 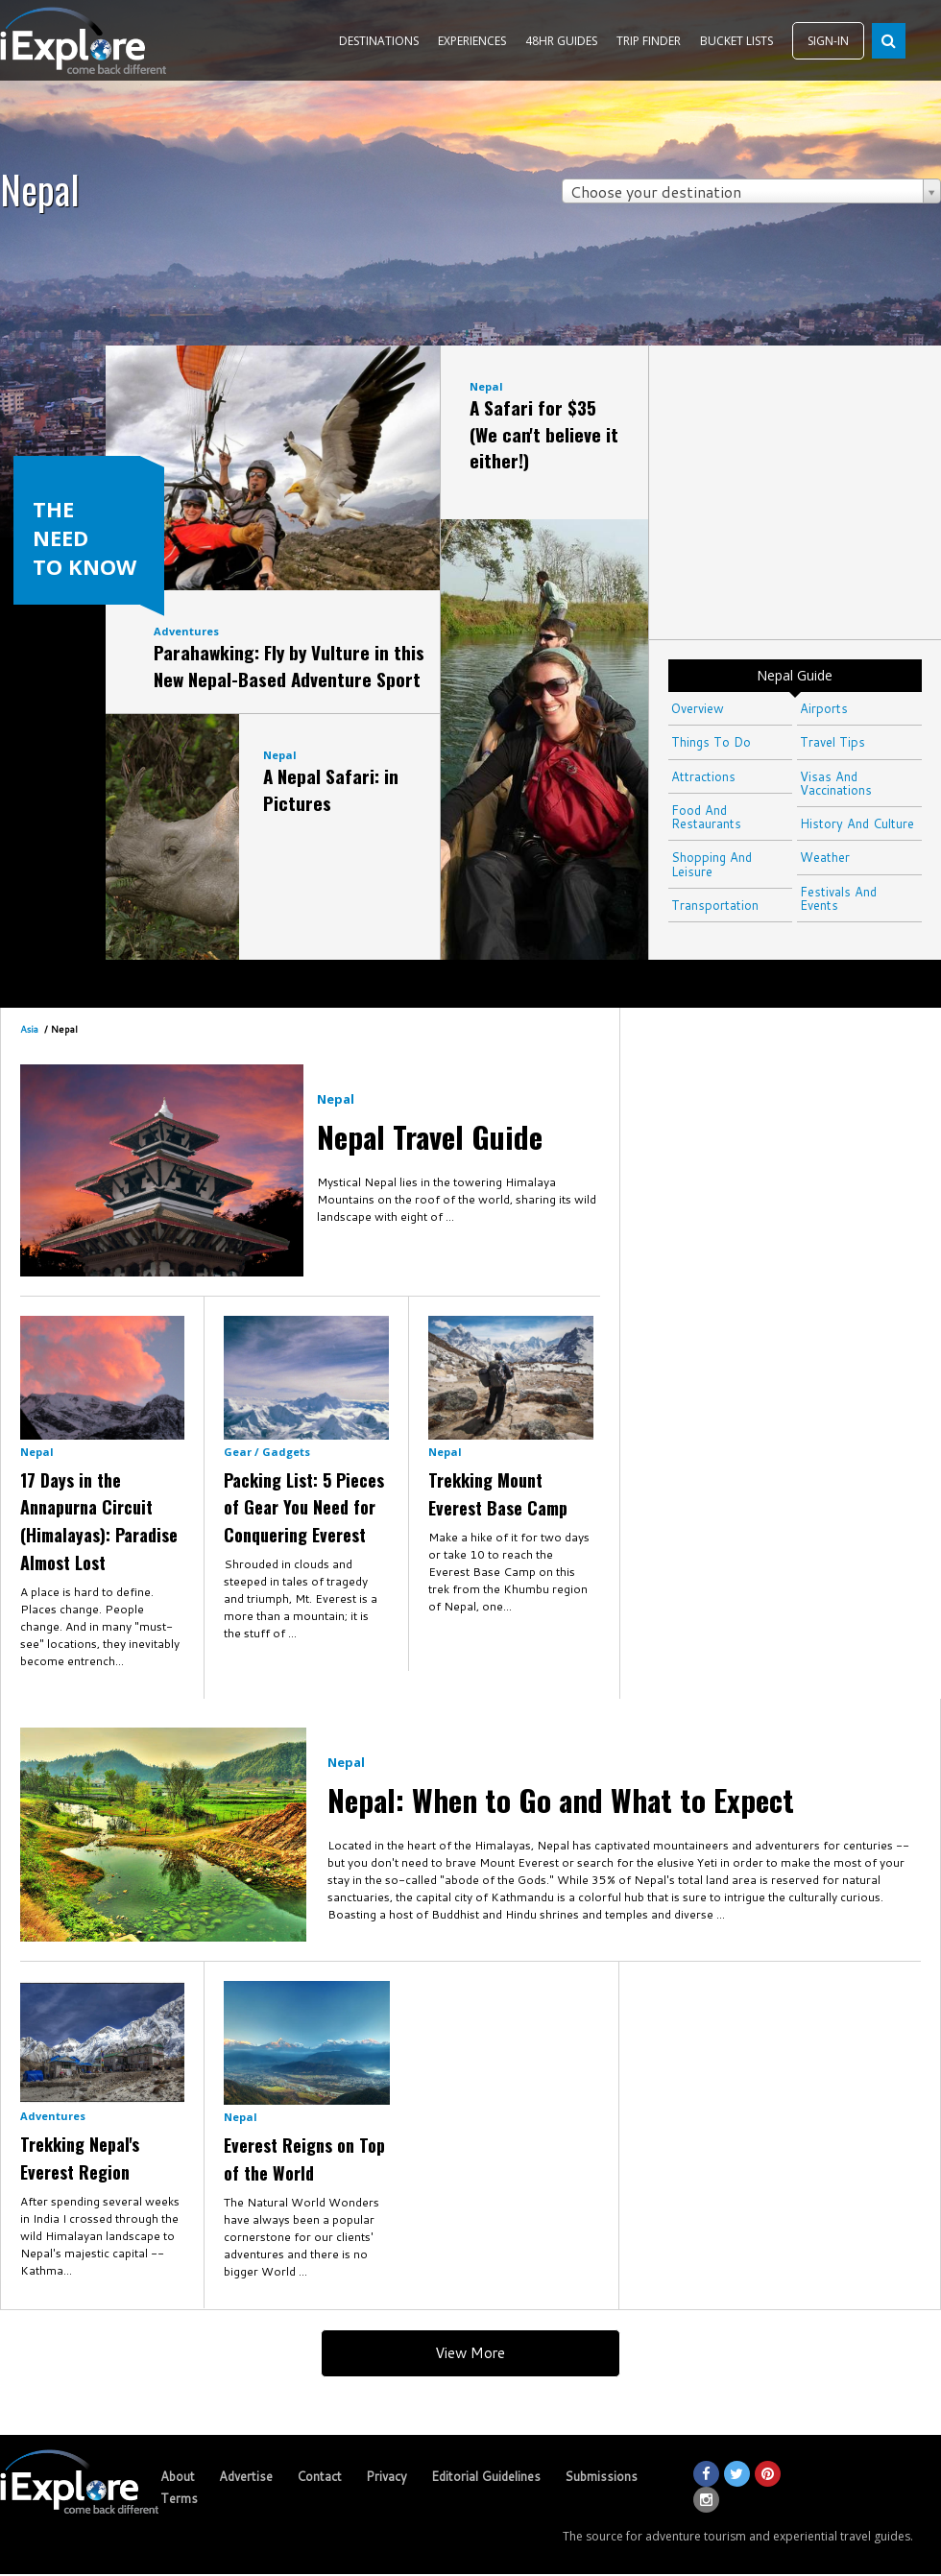 What do you see at coordinates (430, 1136) in the screenshot?
I see `Nepal Travel Guide` at bounding box center [430, 1136].